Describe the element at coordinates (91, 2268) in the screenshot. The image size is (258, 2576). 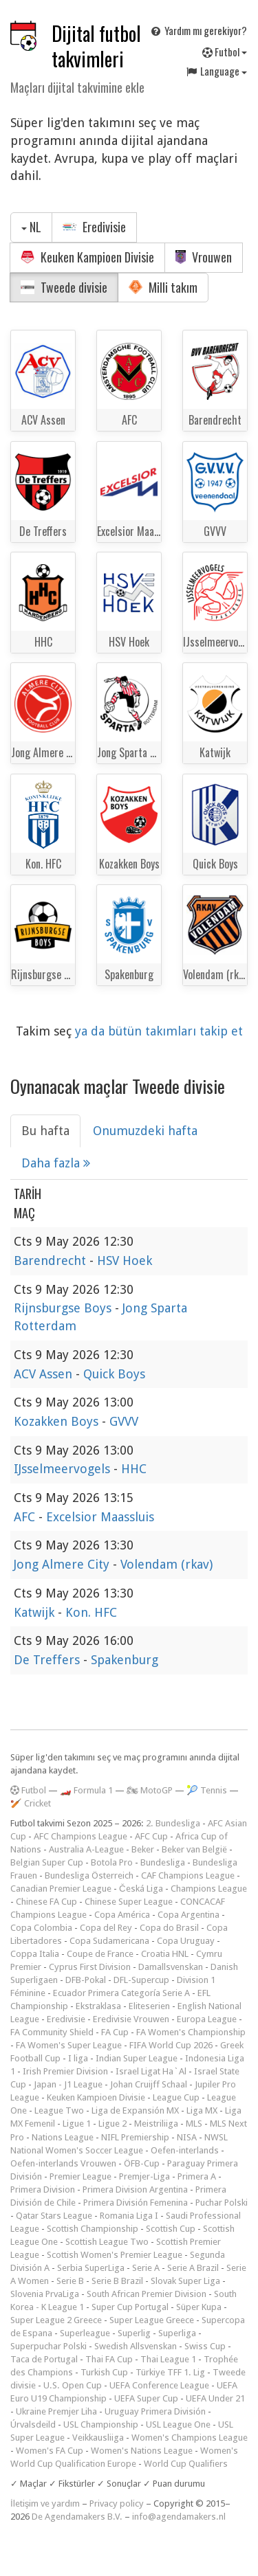
I see `Serbia SuperLiga` at that location.